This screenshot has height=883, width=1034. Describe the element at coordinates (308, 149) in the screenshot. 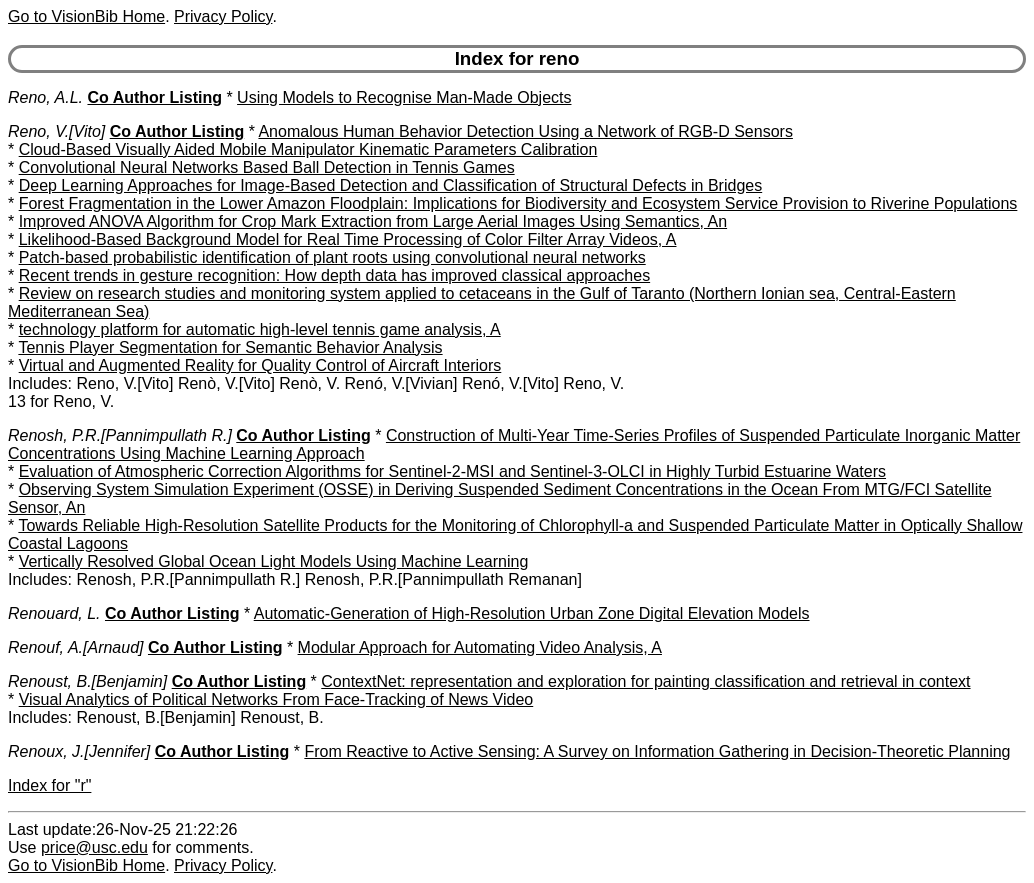

I see `Cloud-Based Visually Aided Mobile Manipulator Kinematic Parameters Calibration` at that location.